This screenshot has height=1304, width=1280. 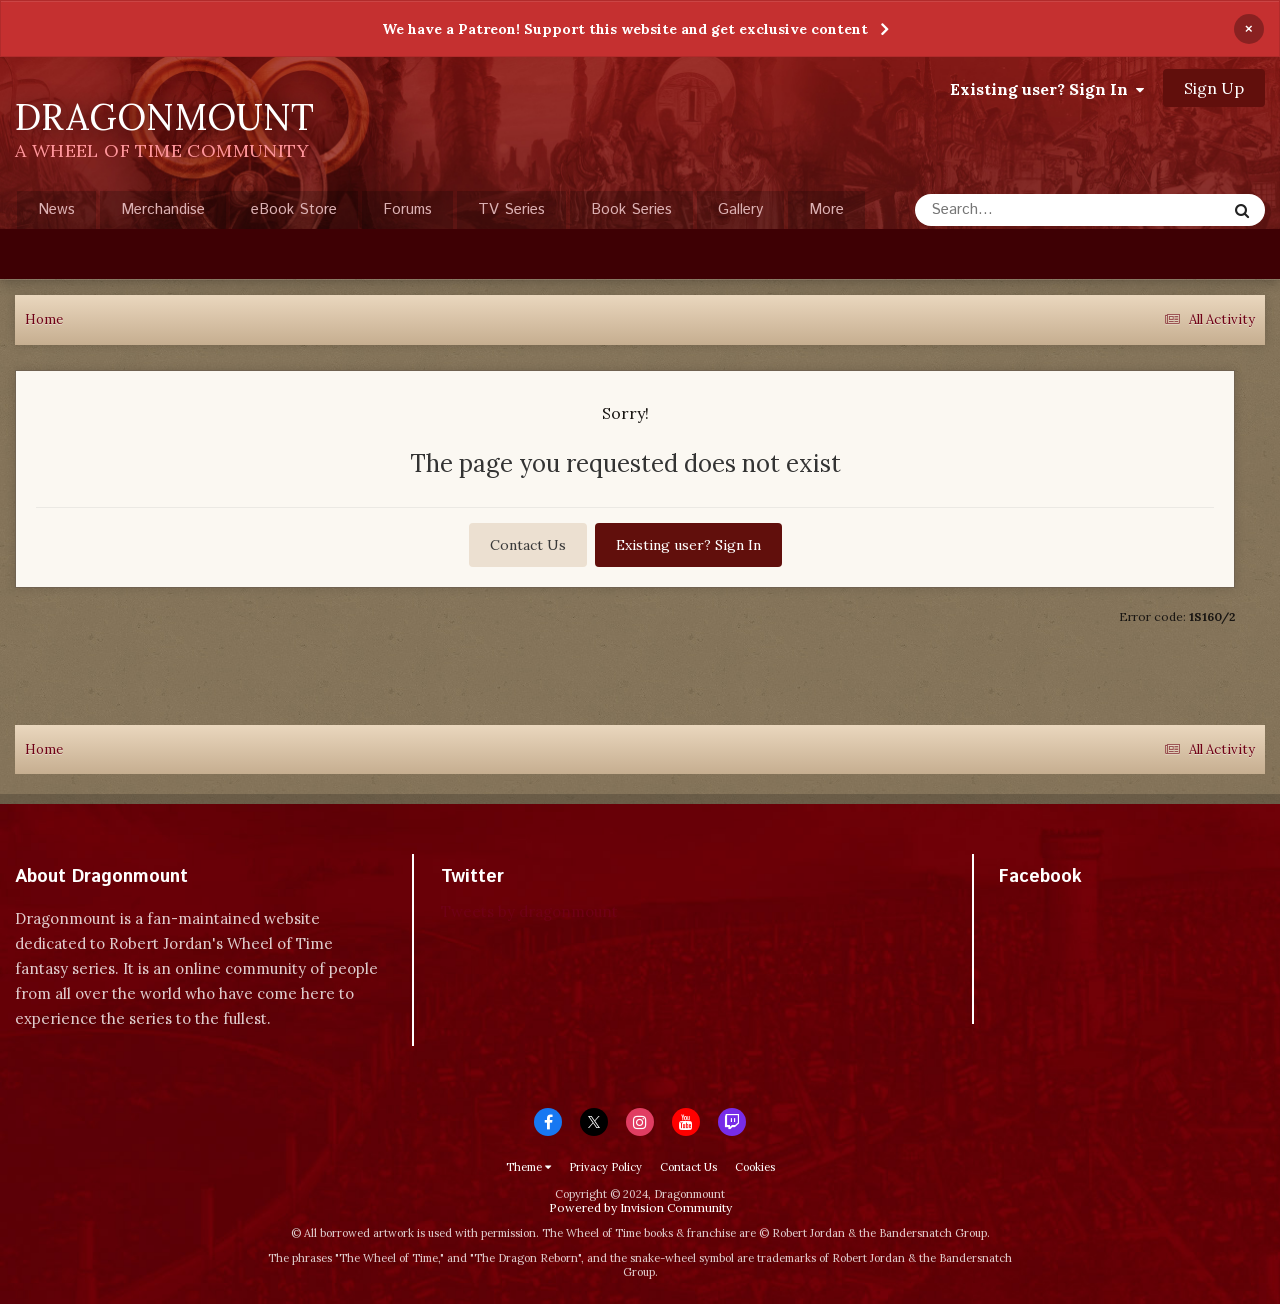 What do you see at coordinates (163, 209) in the screenshot?
I see `Merchandise` at bounding box center [163, 209].